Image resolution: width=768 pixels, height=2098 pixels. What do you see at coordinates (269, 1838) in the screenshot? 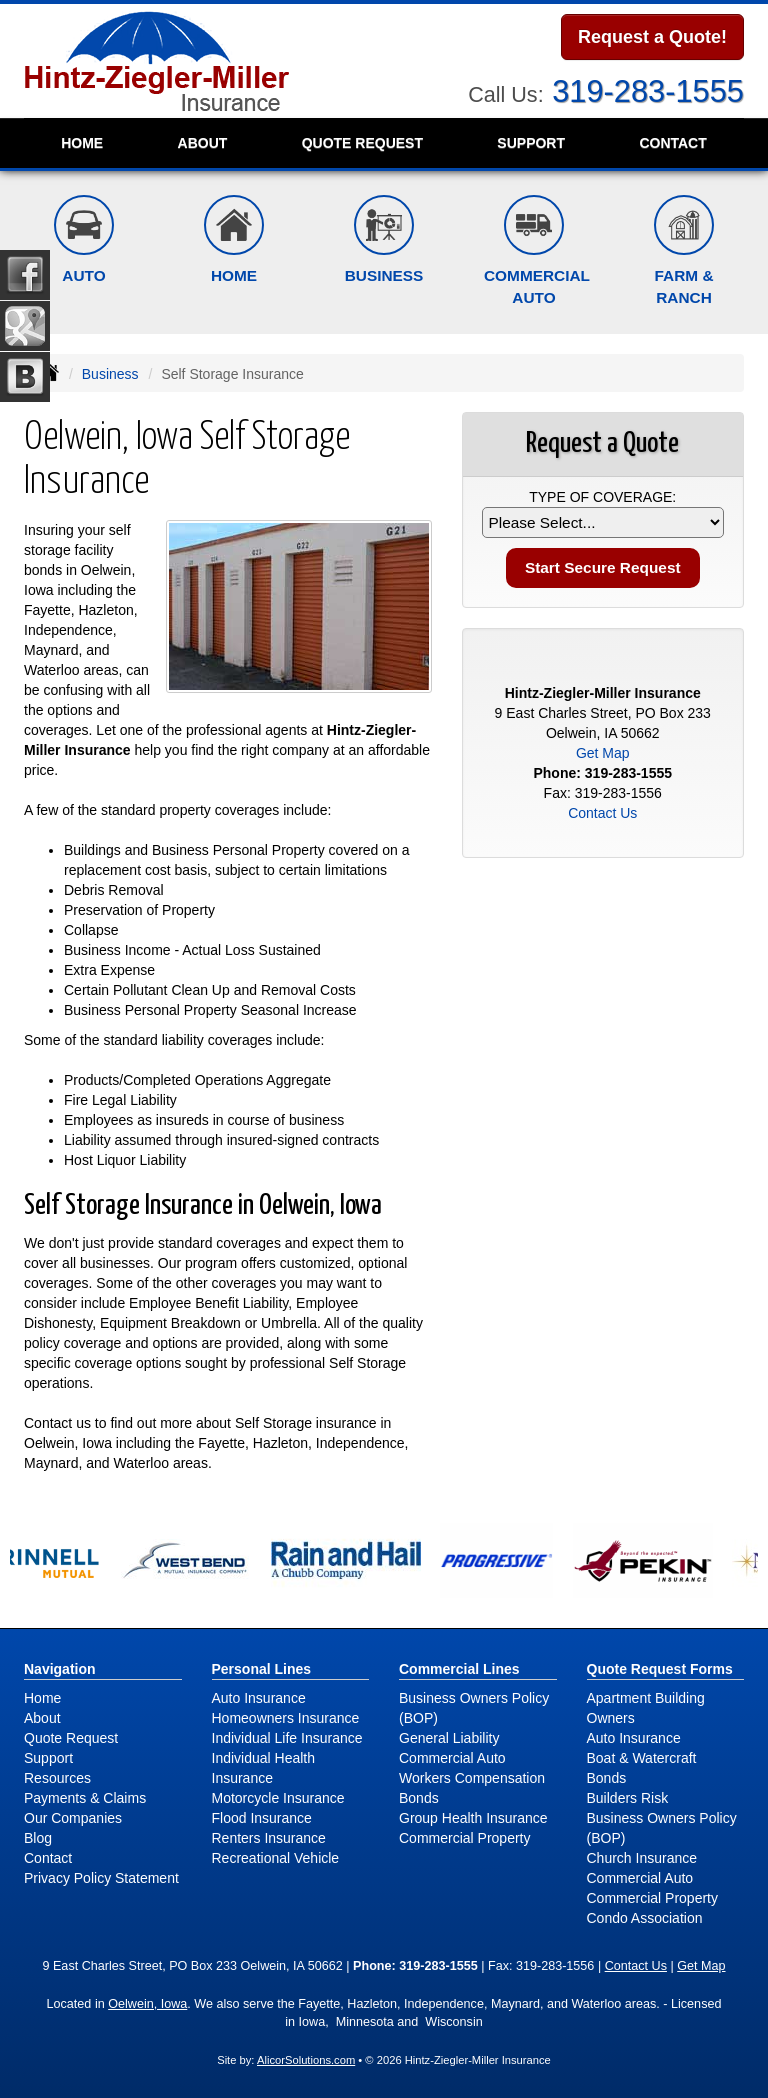
I see `Renters Insurance` at bounding box center [269, 1838].